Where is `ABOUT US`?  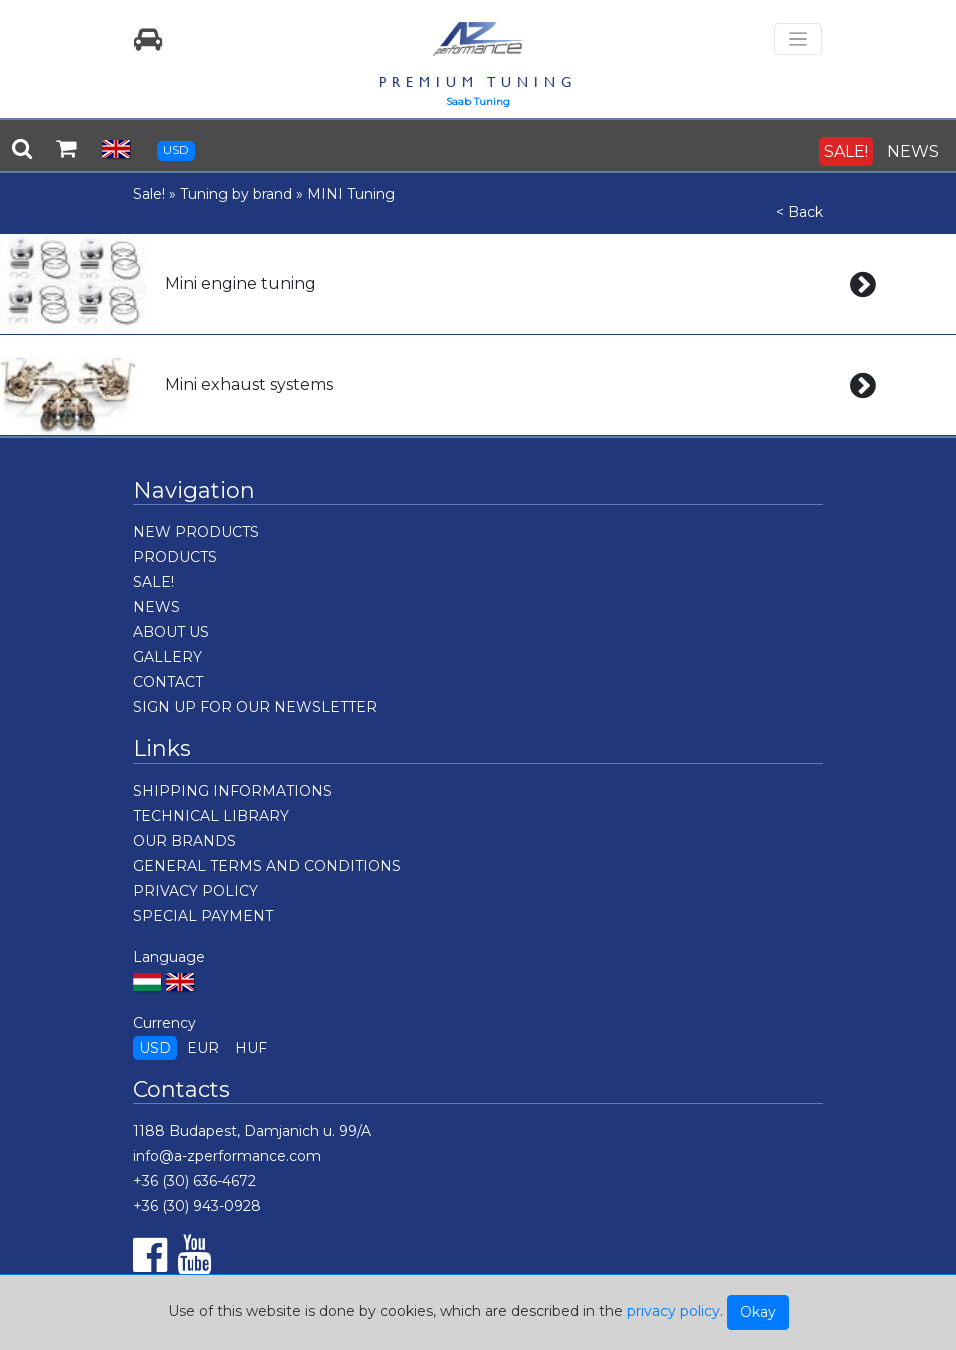
ABOUT US is located at coordinates (171, 632).